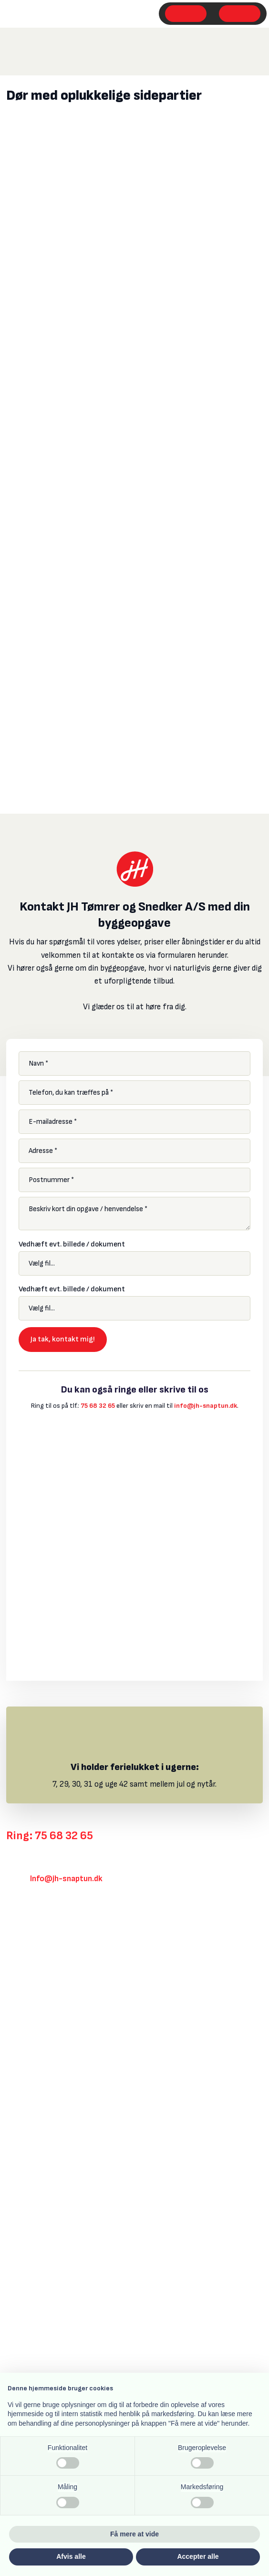 The image size is (269, 2576). Describe the element at coordinates (197, 2556) in the screenshot. I see `Accepter alle [button]` at that location.